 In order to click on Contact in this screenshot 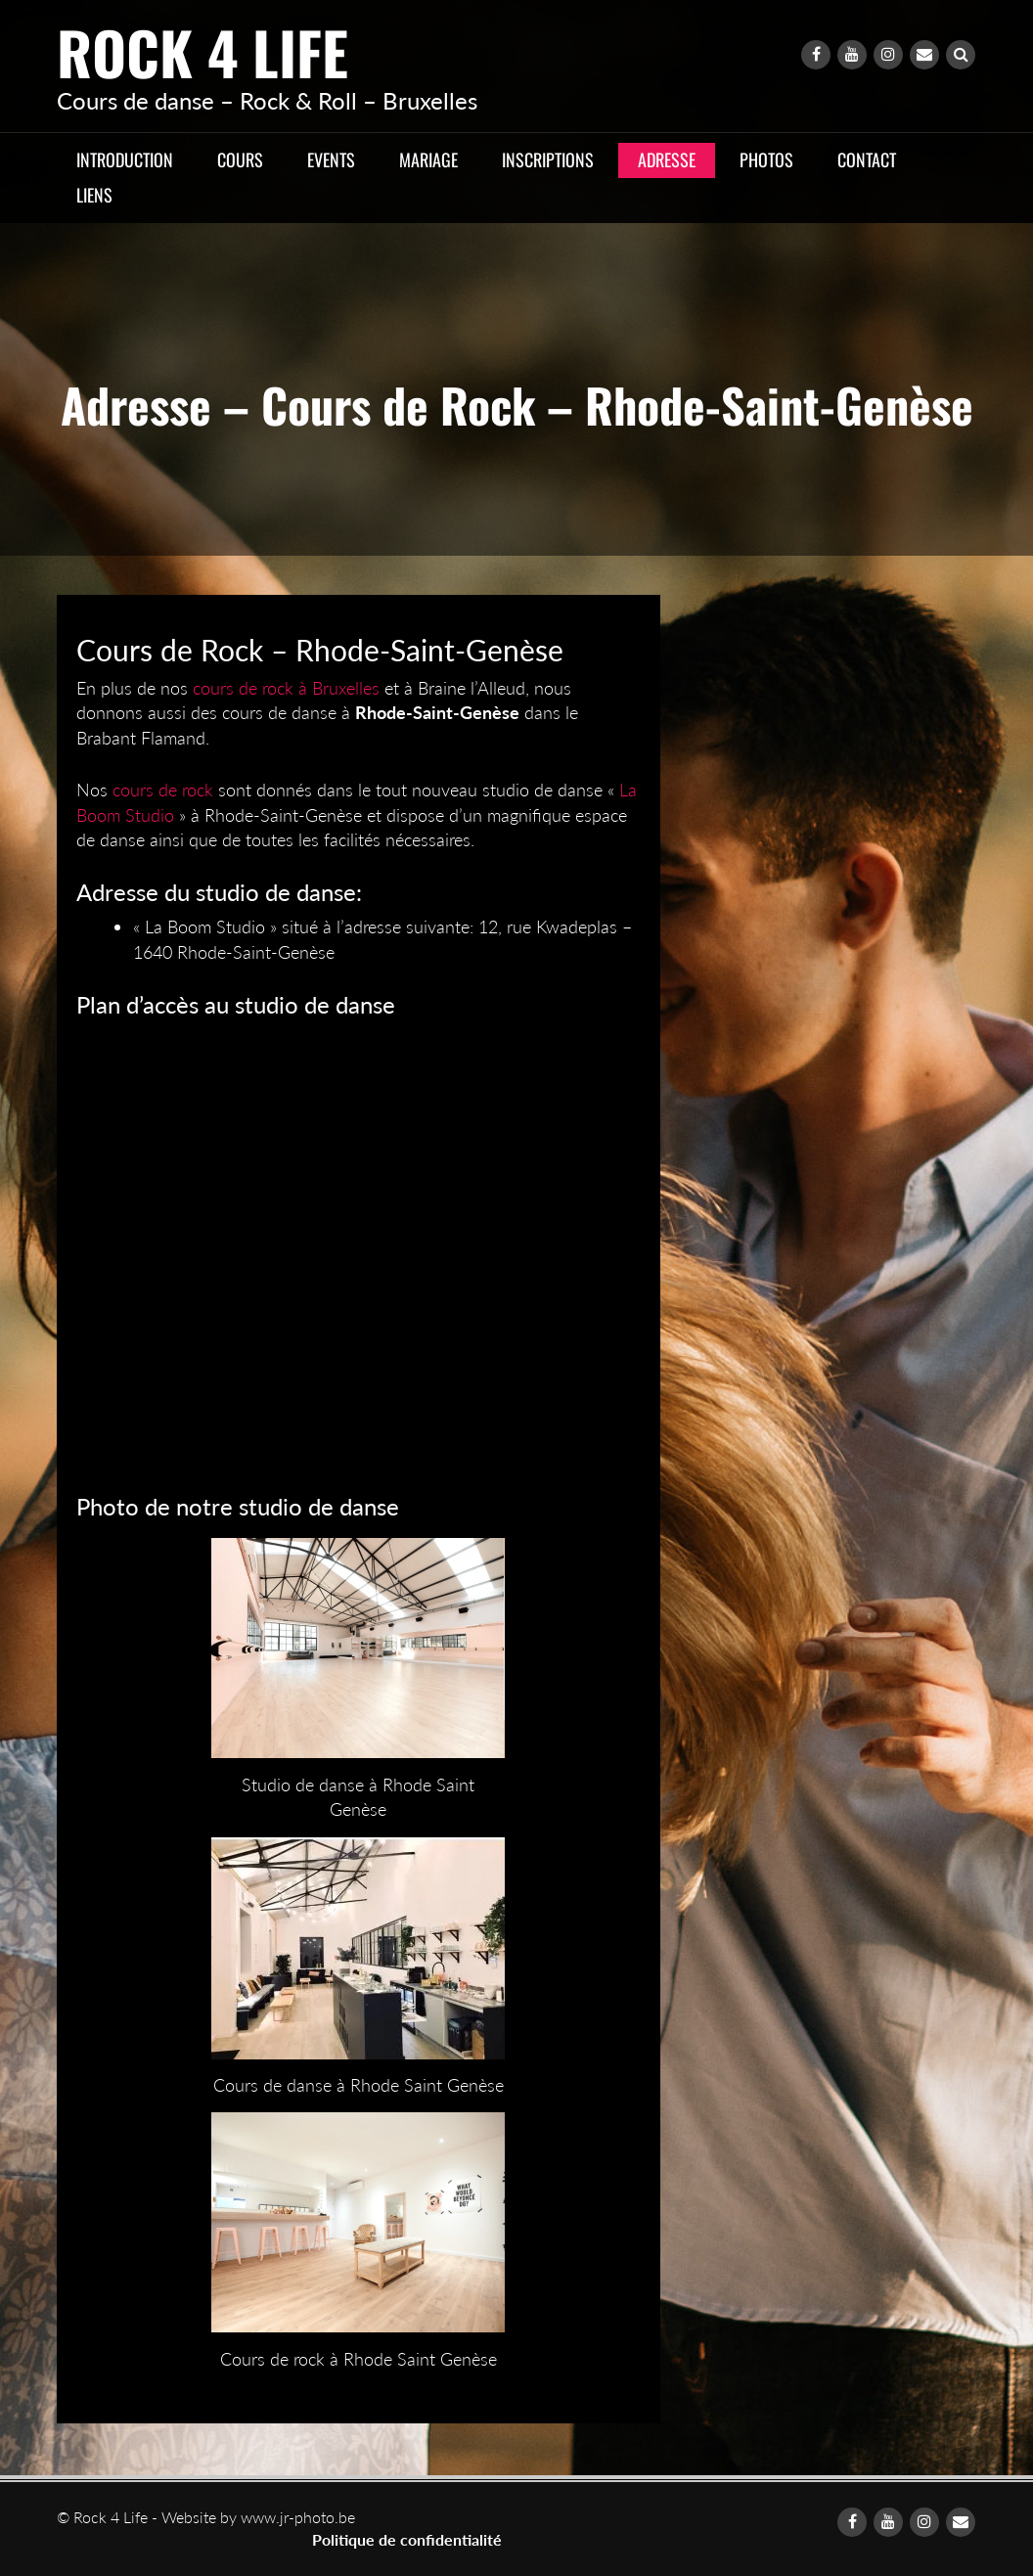, I will do `click(866, 159)`.